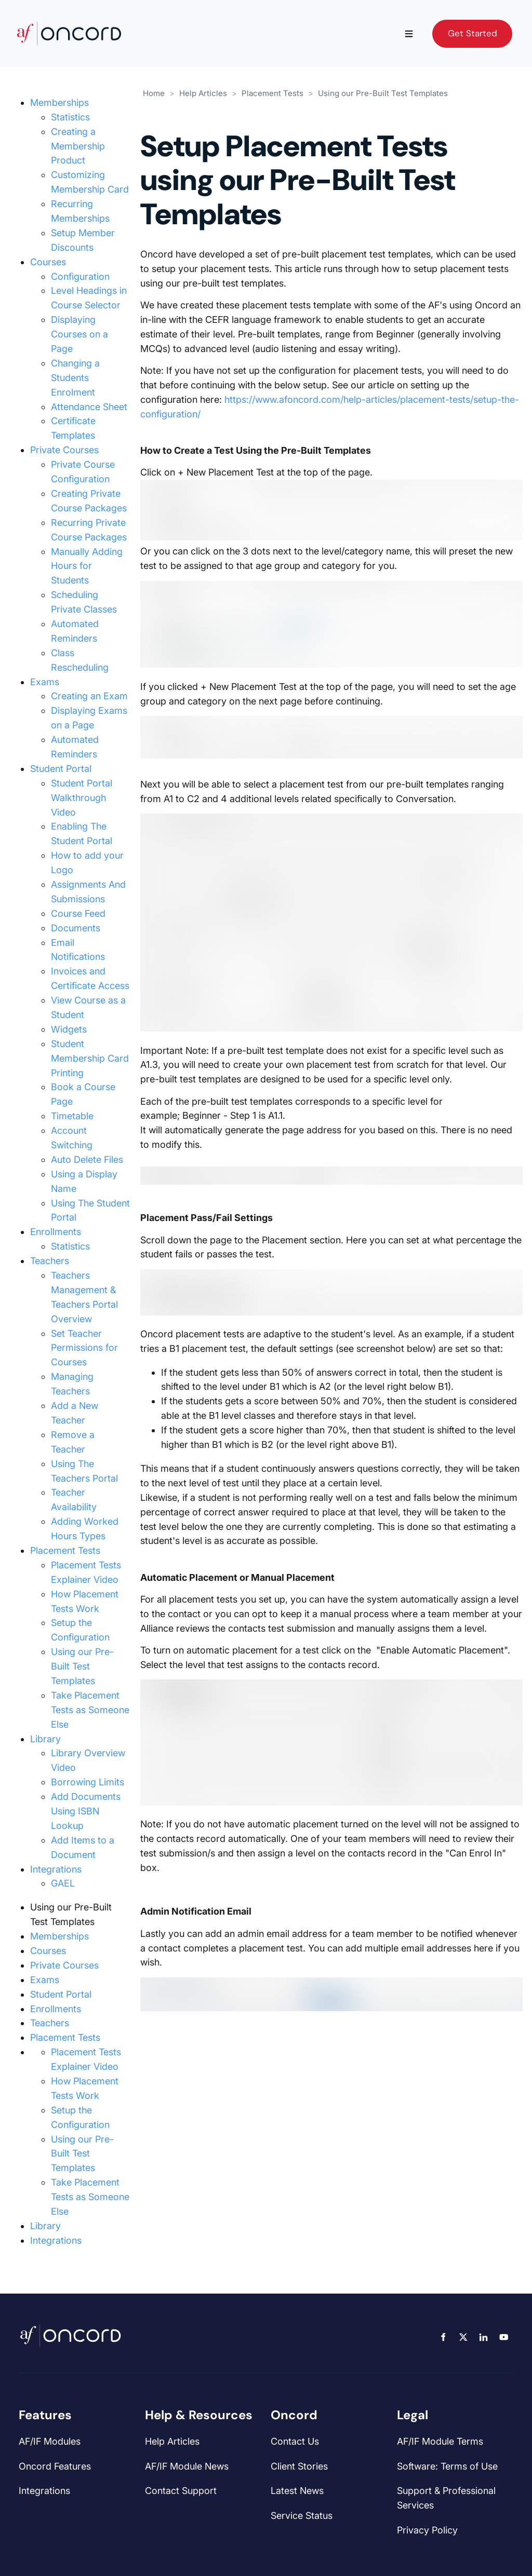 This screenshot has width=532, height=2576. I want to click on Displaying Courses on a Page, so click(79, 334).